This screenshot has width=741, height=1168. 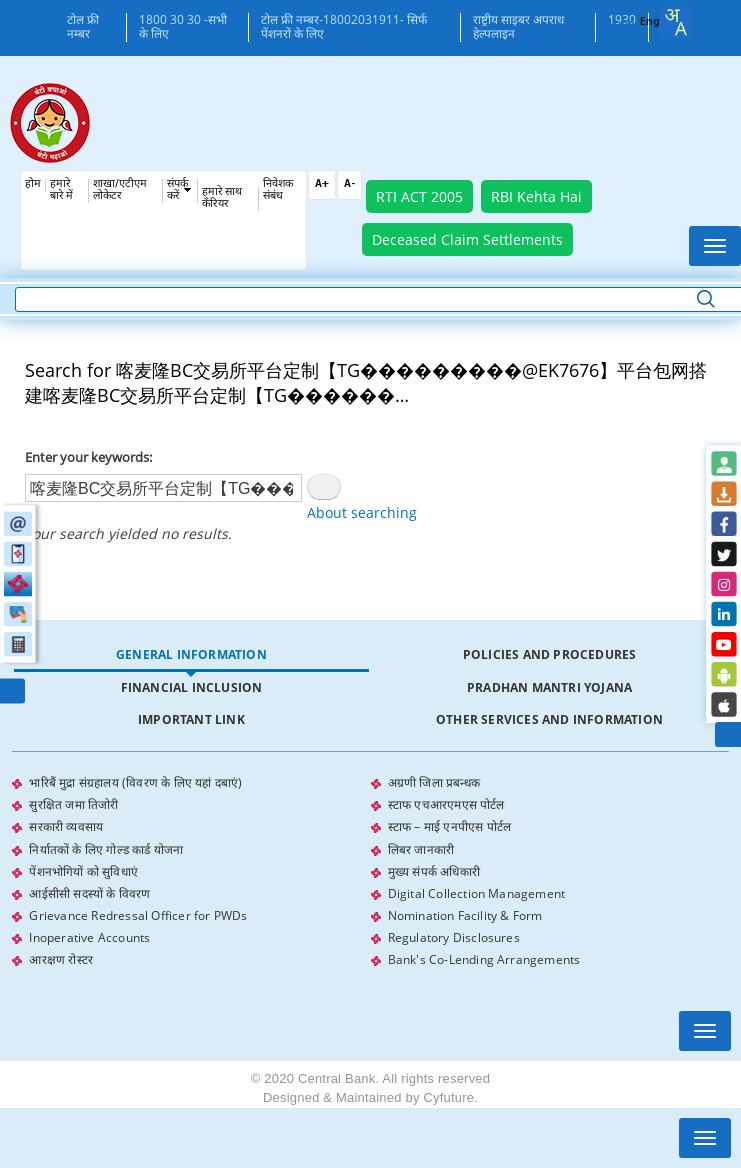 I want to click on Enter your keywords, so click(x=87, y=457).